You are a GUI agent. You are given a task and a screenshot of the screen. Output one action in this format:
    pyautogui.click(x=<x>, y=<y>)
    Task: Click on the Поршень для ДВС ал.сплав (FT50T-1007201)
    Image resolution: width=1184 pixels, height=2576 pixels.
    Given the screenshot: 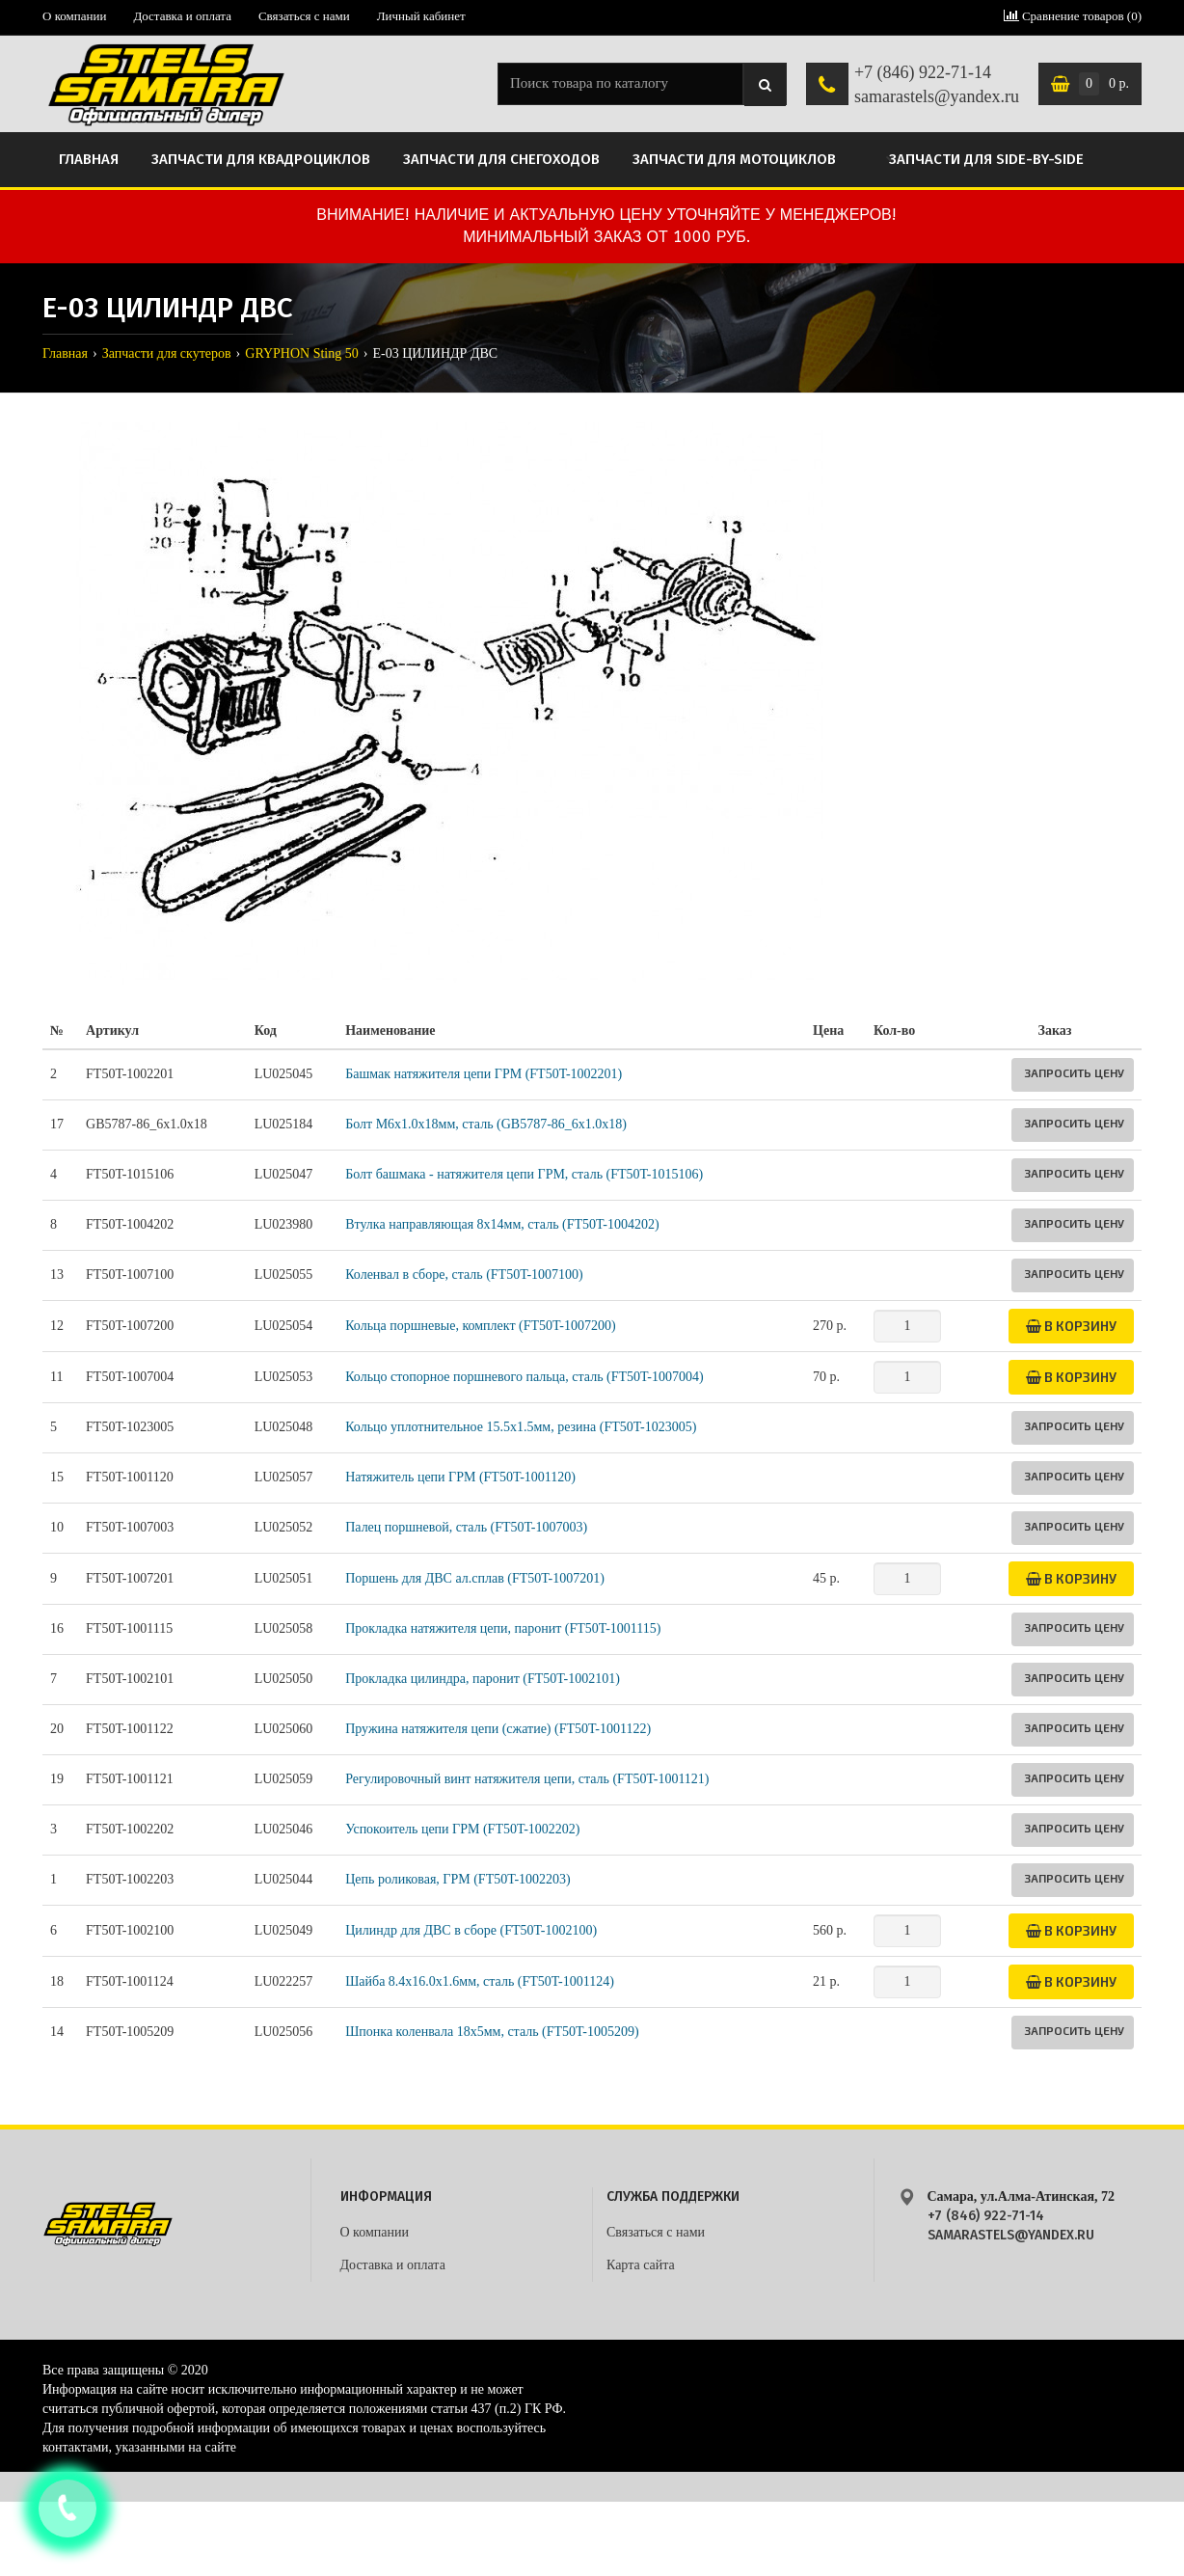 What is the action you would take?
    pyautogui.click(x=475, y=1578)
    